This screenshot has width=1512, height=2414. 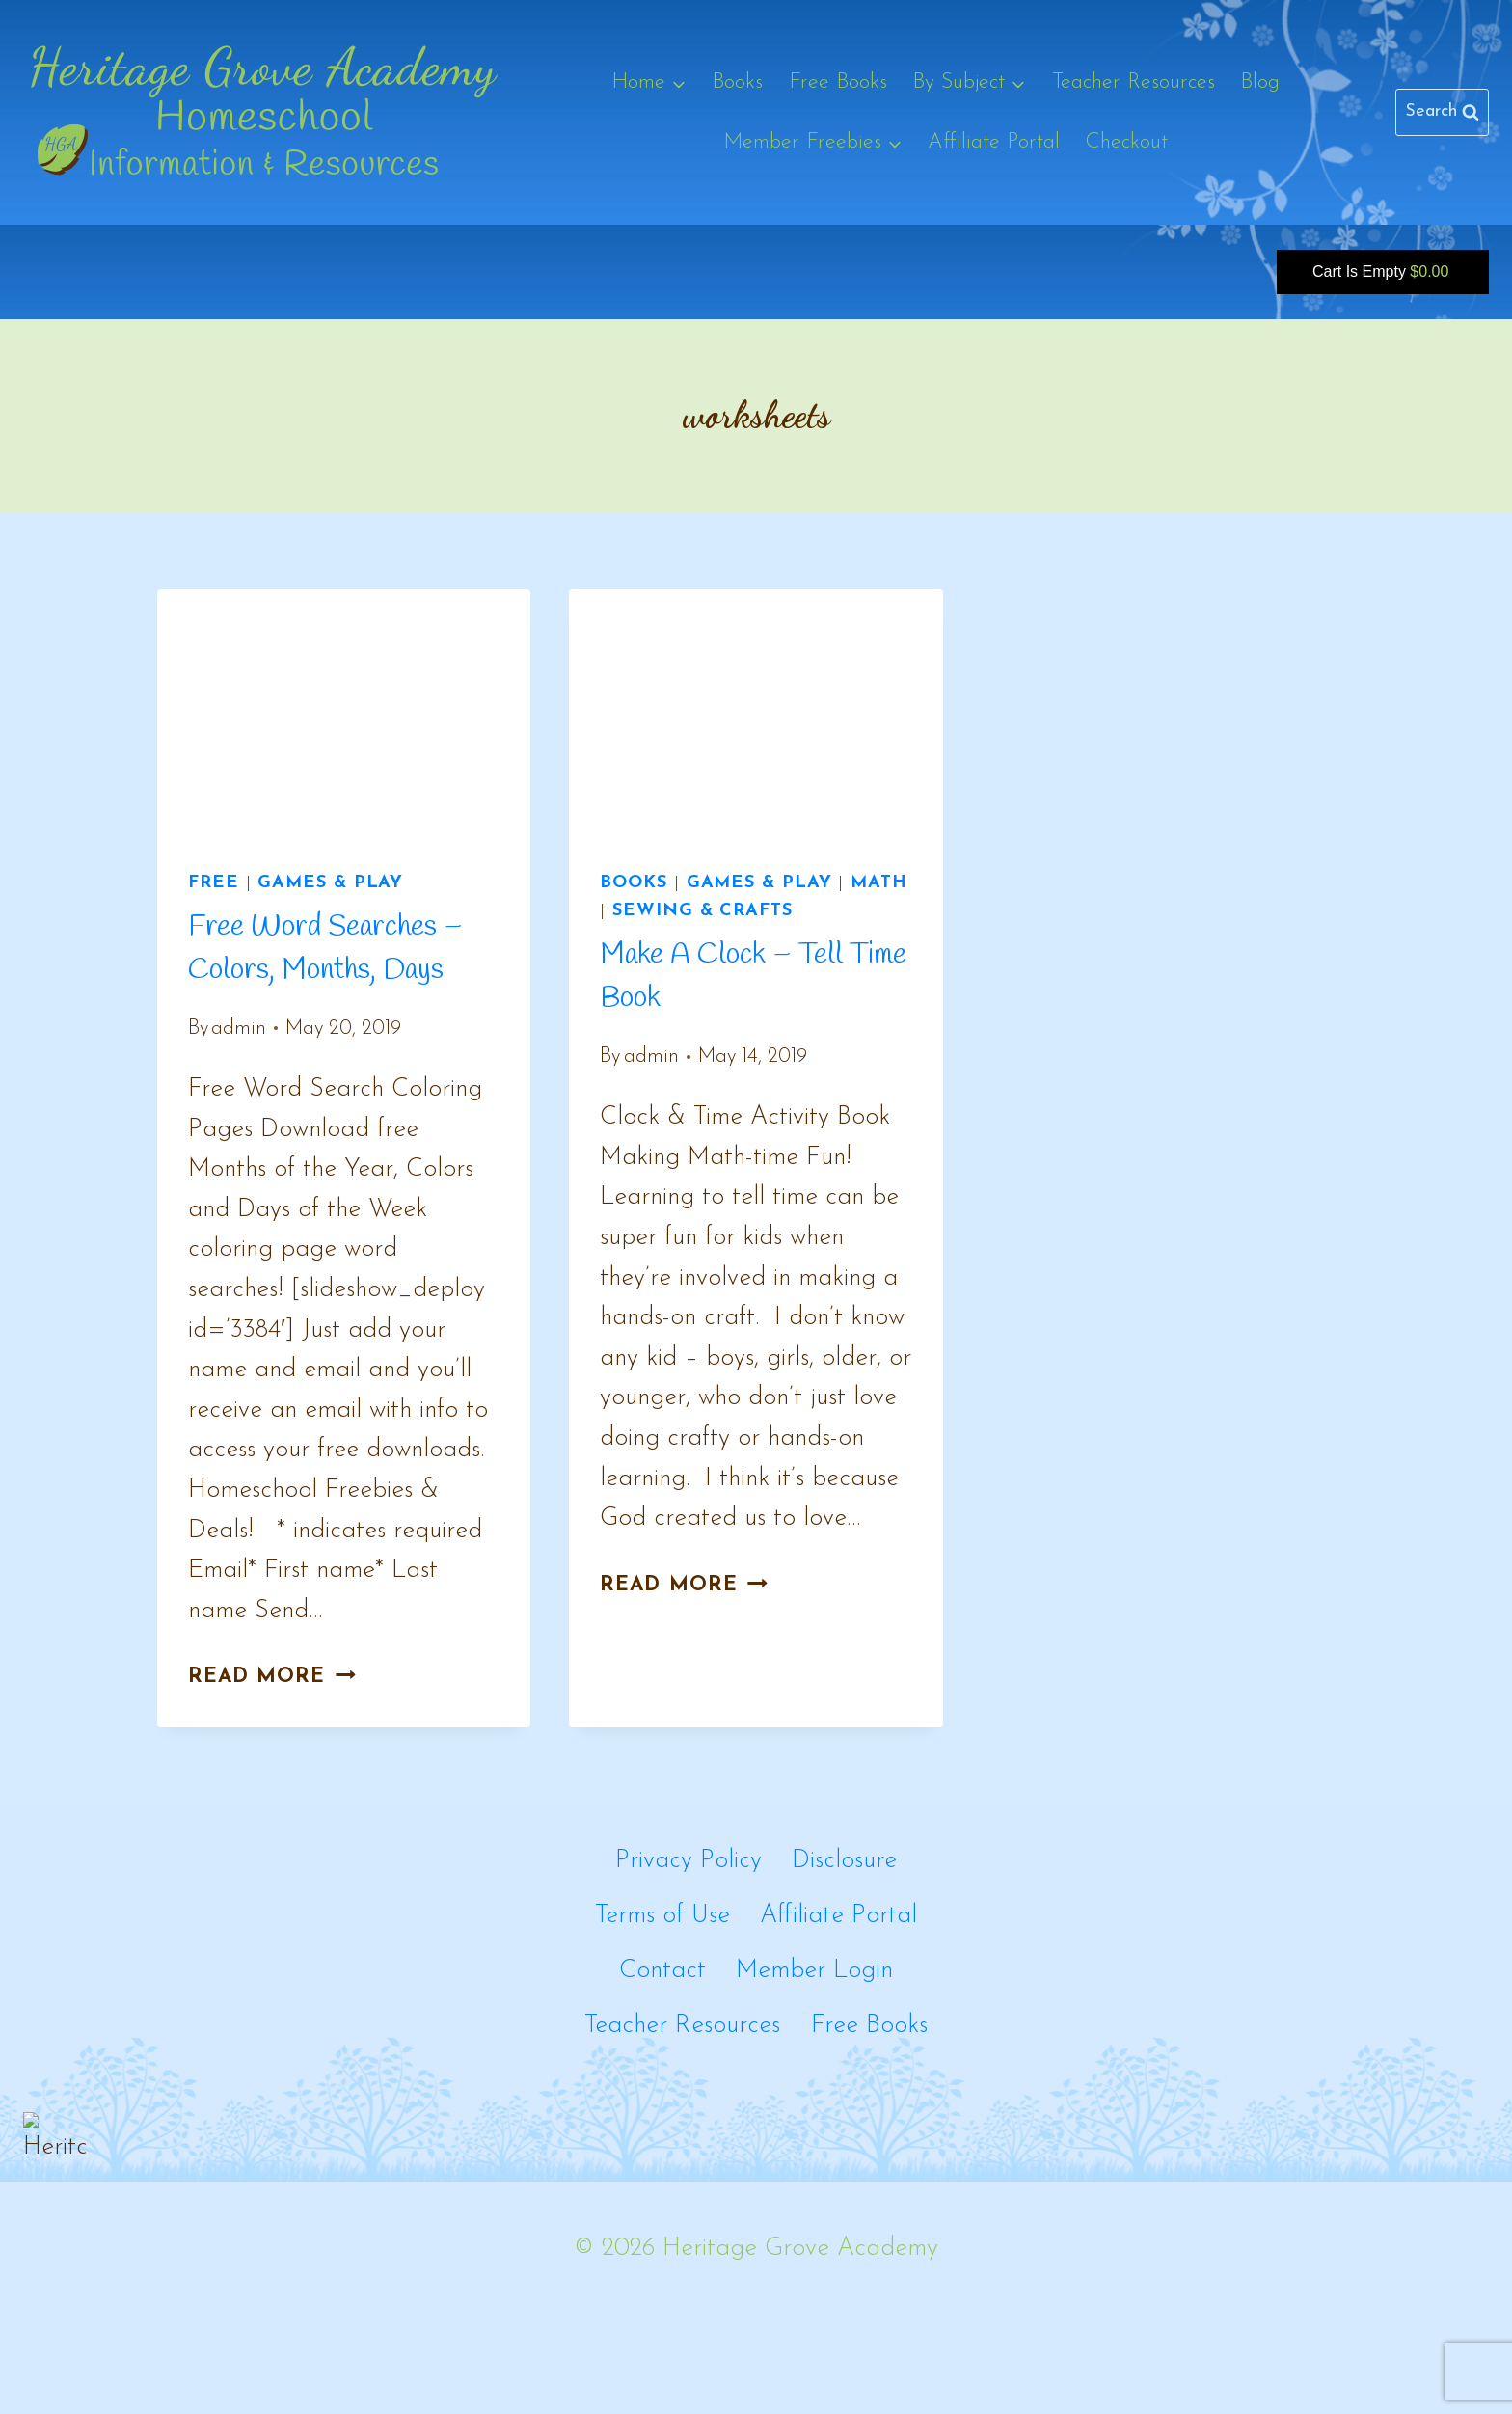 What do you see at coordinates (662, 1916) in the screenshot?
I see `Terms of Use` at bounding box center [662, 1916].